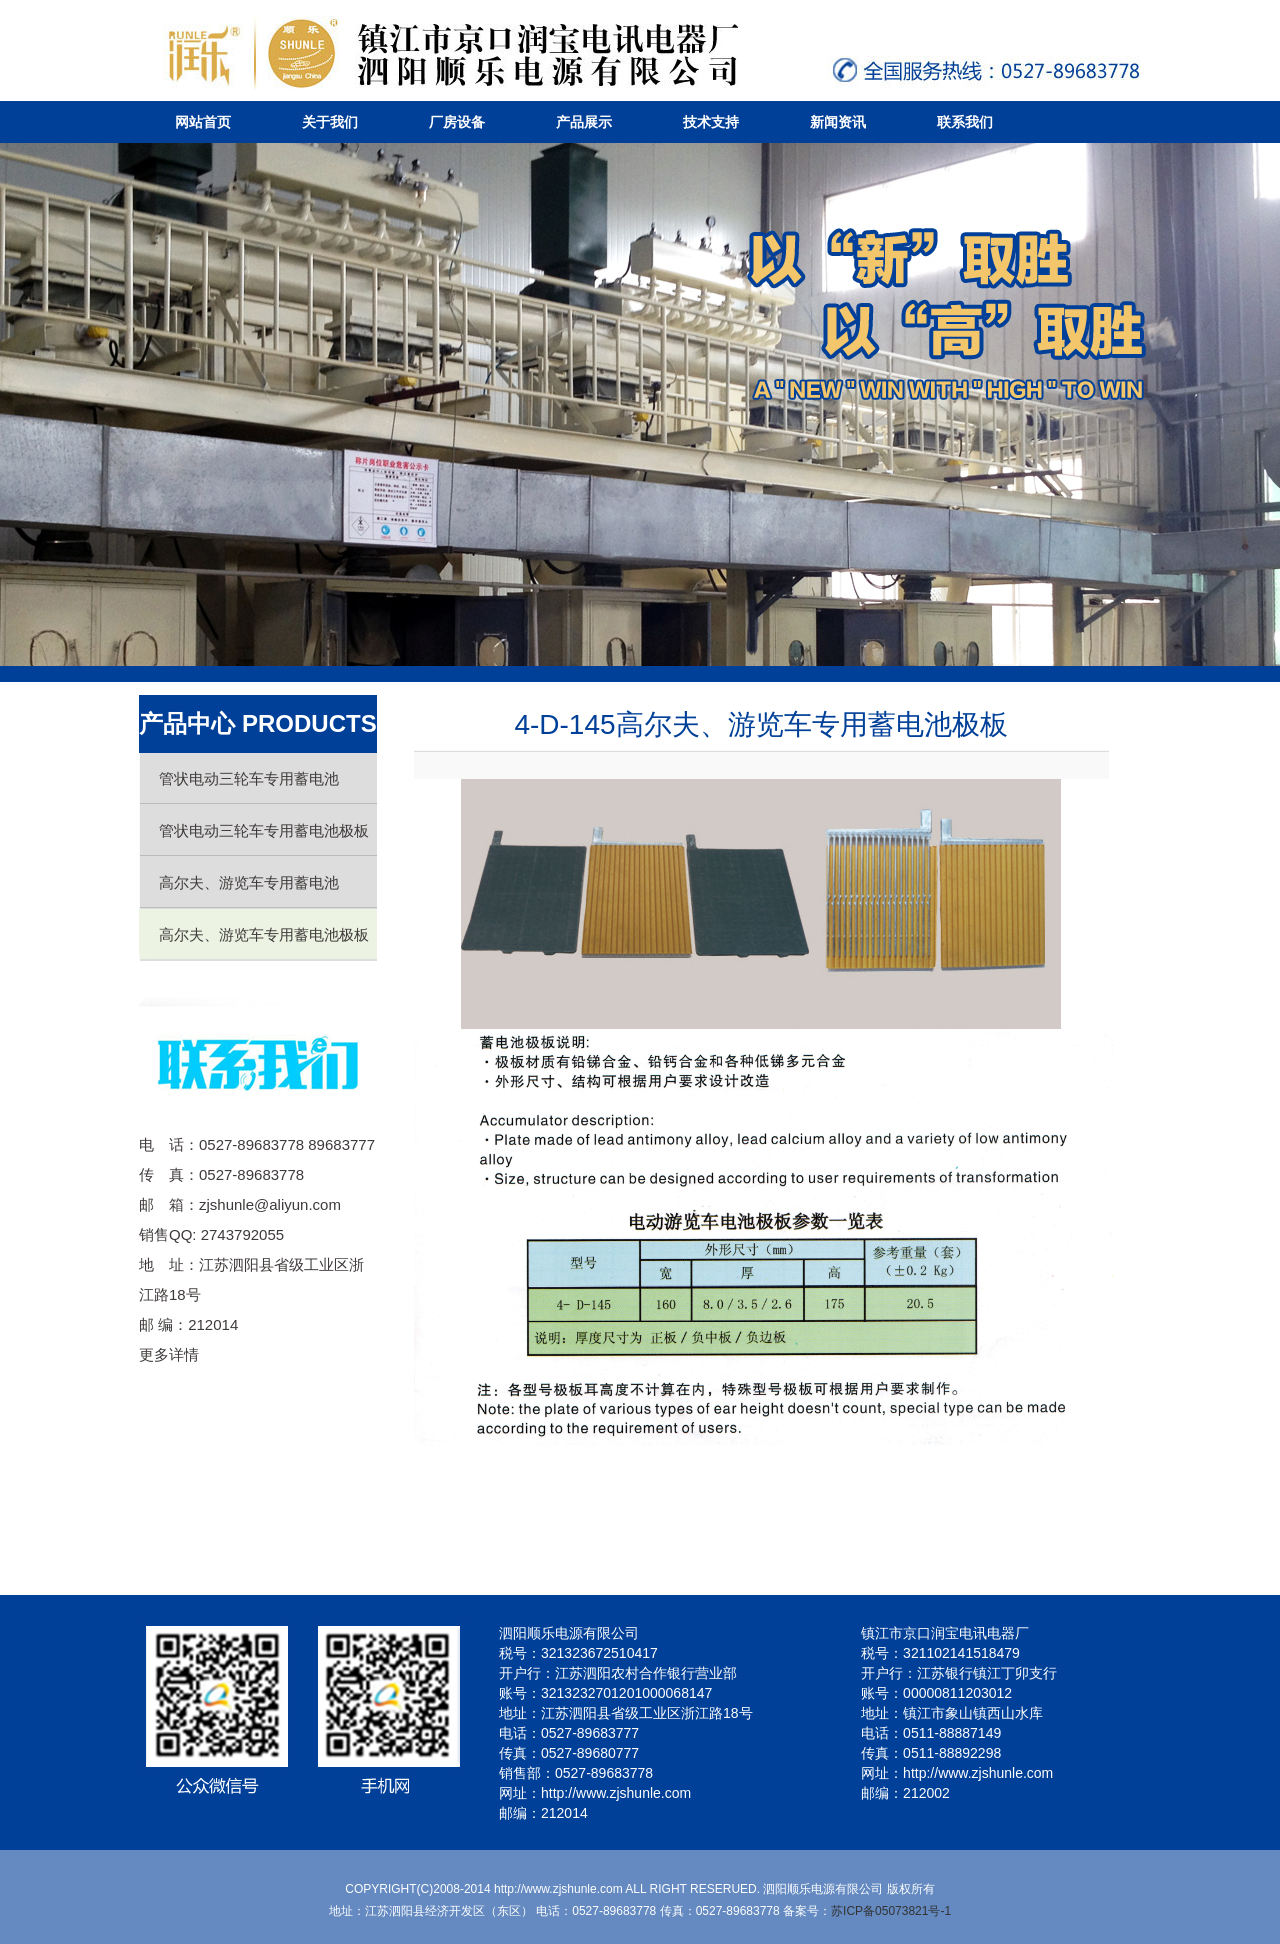 The image size is (1280, 1944). I want to click on 网站首页, so click(203, 122).